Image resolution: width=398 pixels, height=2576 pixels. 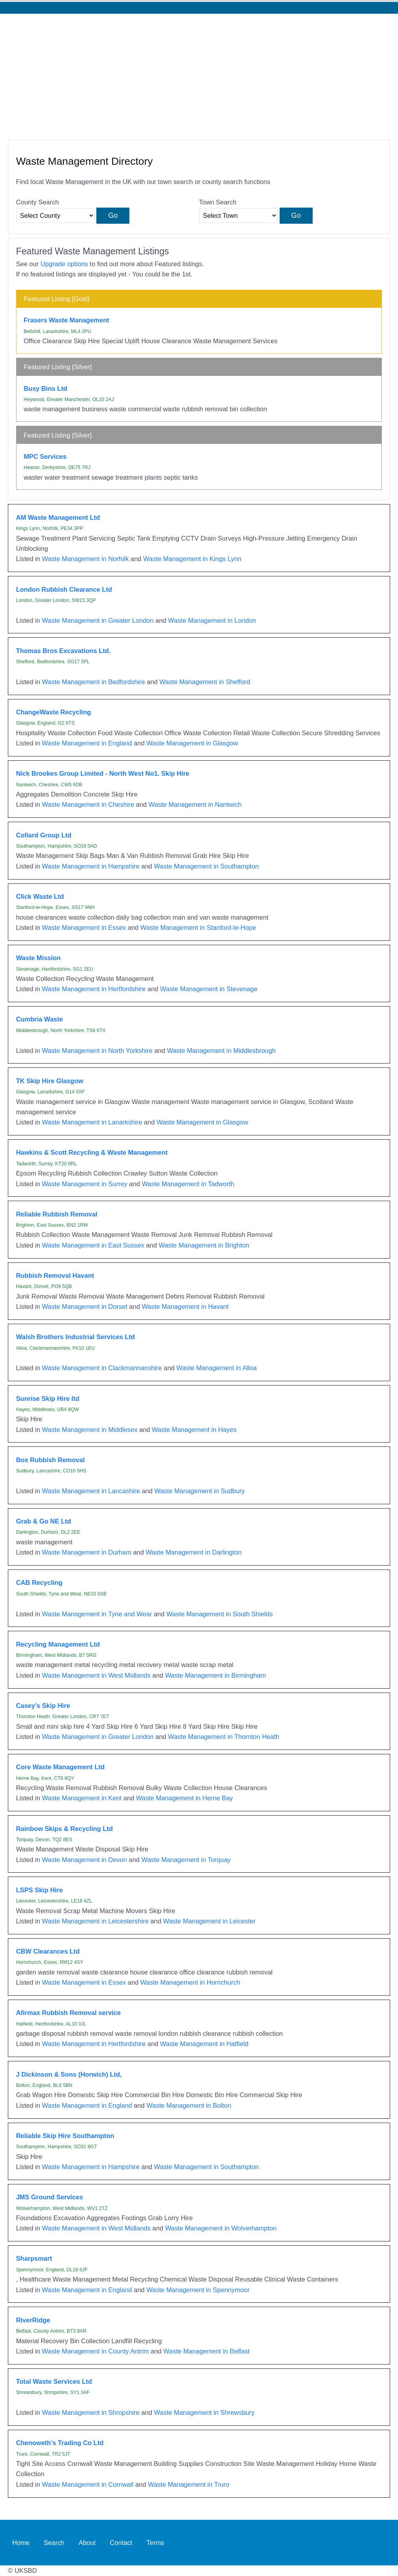 I want to click on Waste Management in Darlington, so click(x=194, y=1552).